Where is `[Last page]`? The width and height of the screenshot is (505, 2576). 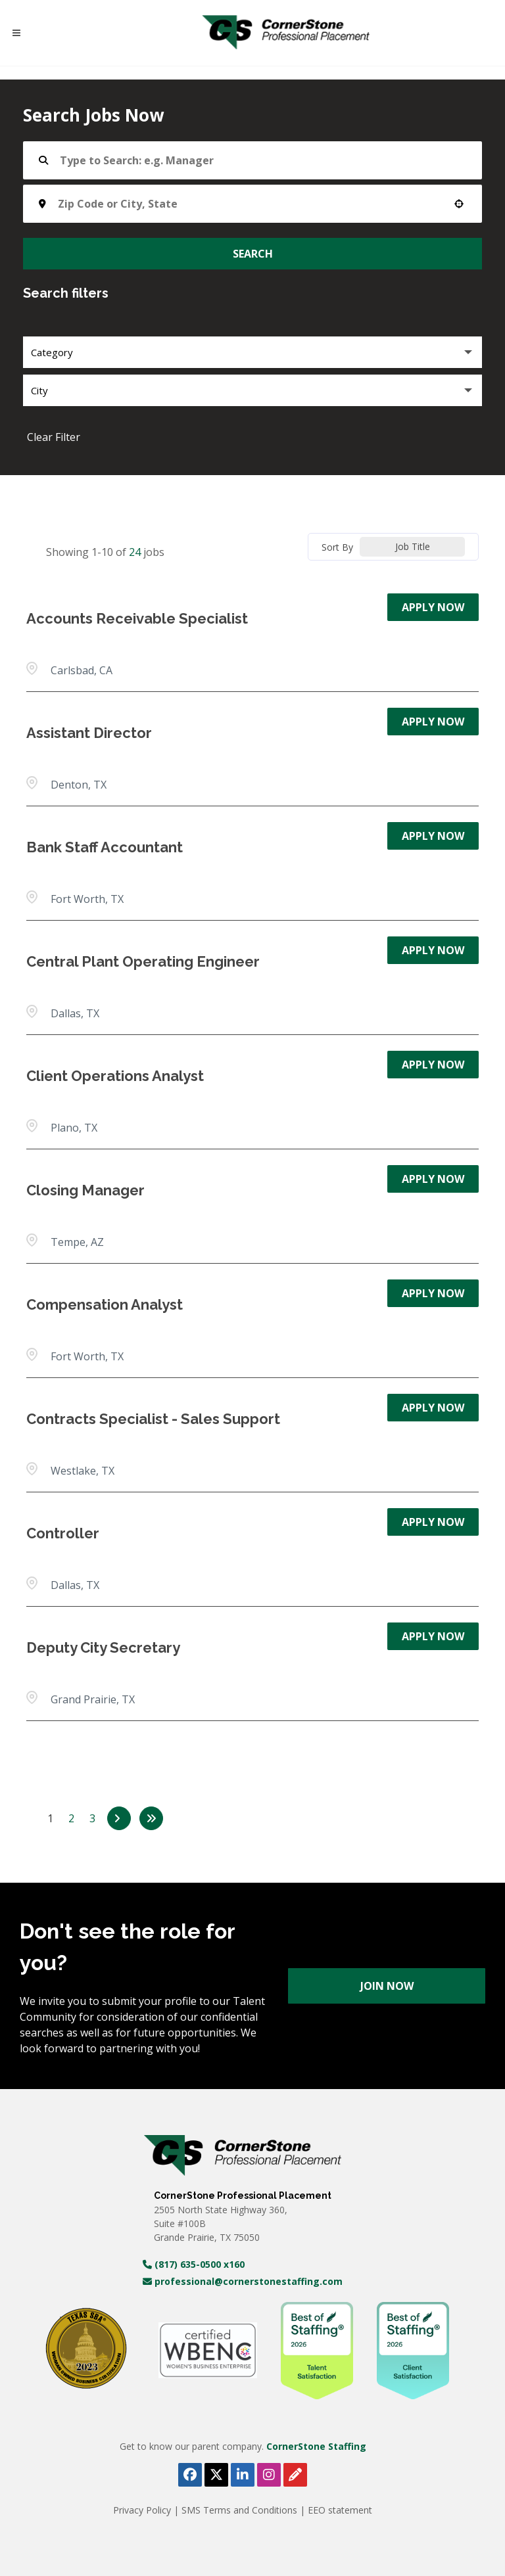
[Last page] is located at coordinates (151, 1818).